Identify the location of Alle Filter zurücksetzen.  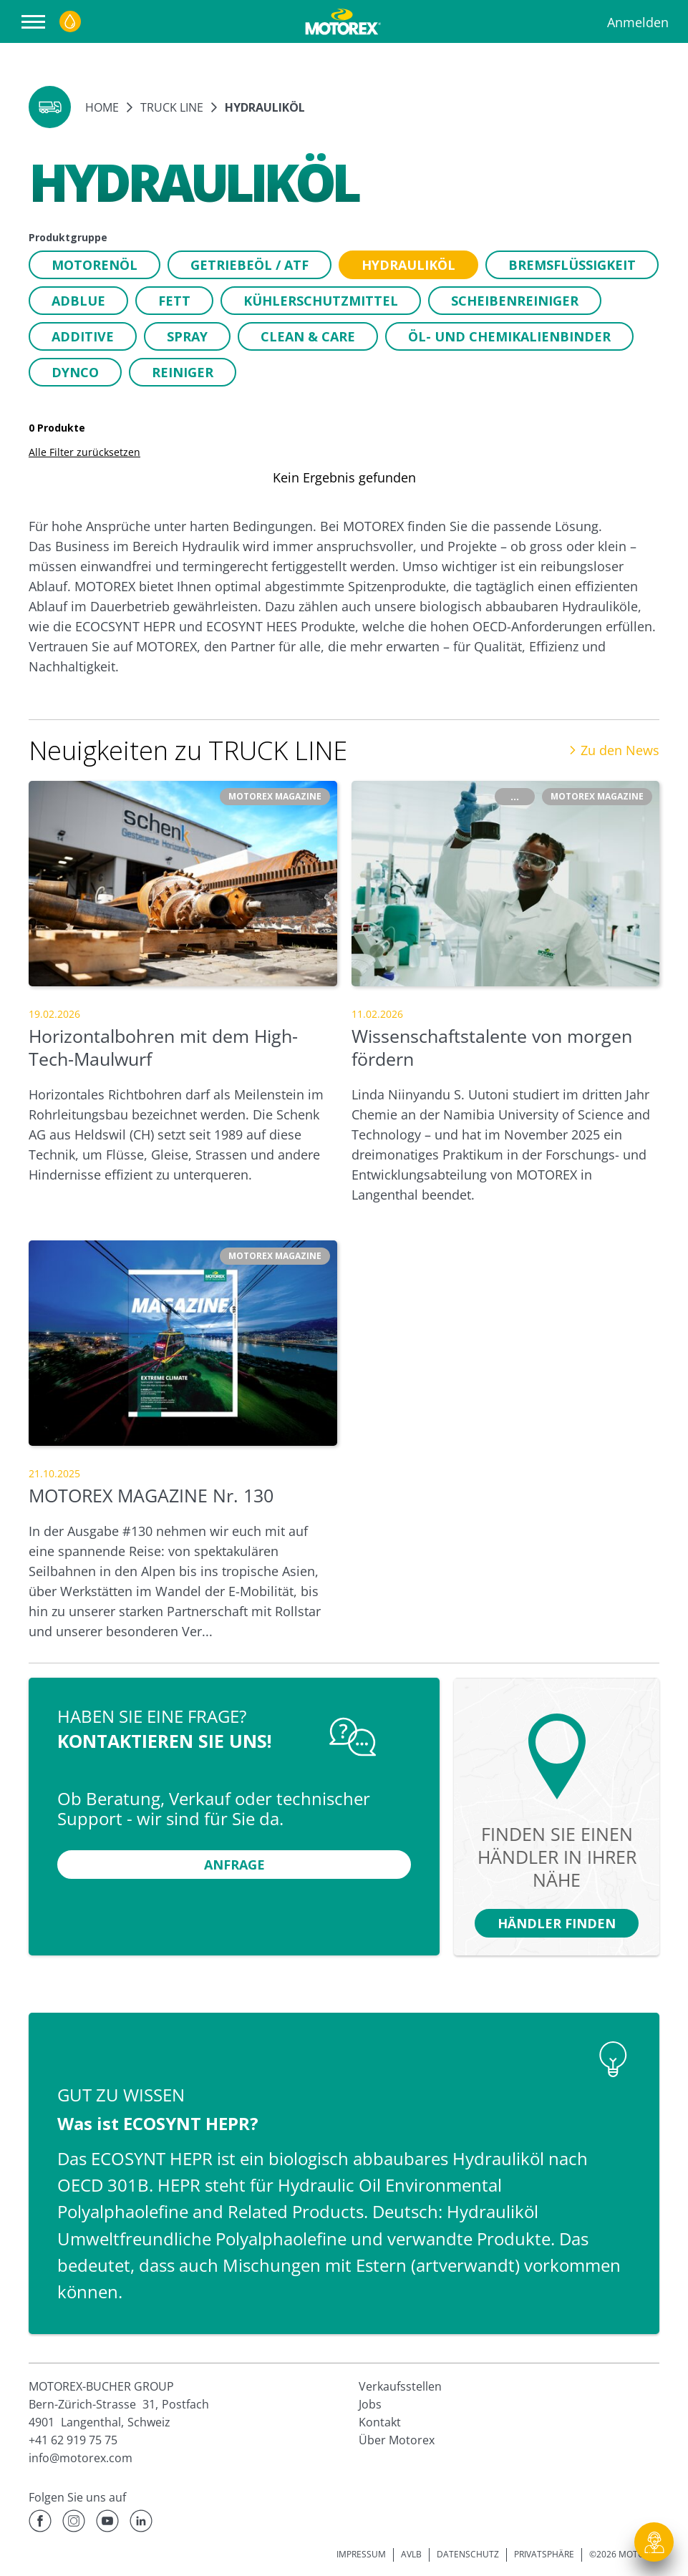
(84, 452).